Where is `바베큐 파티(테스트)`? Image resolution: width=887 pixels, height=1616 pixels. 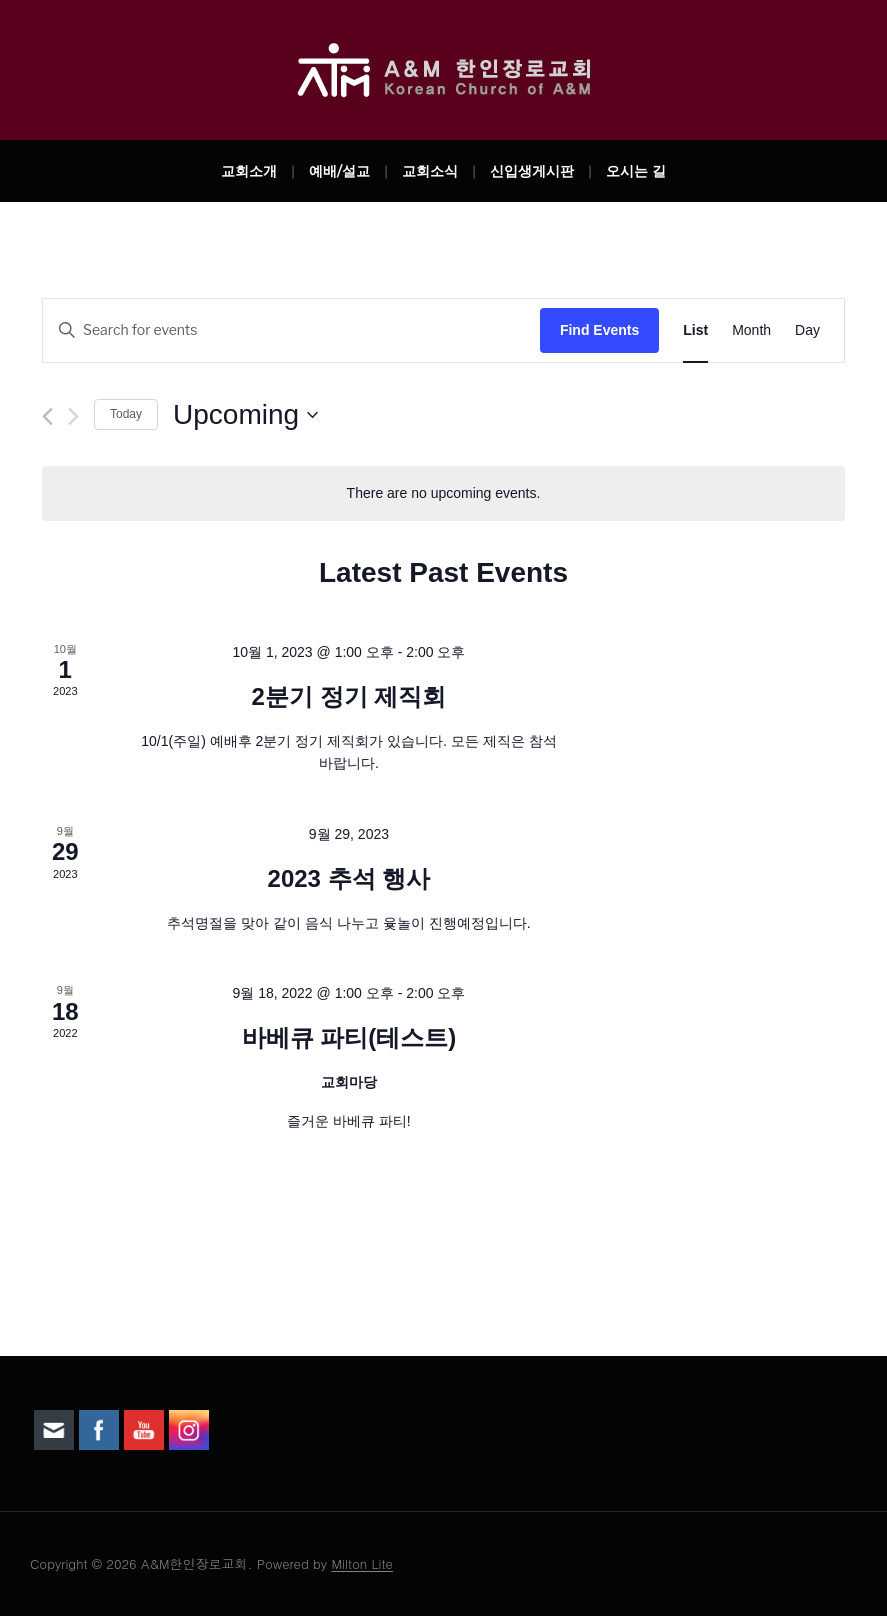 바베큐 파티(테스트) is located at coordinates (349, 1037).